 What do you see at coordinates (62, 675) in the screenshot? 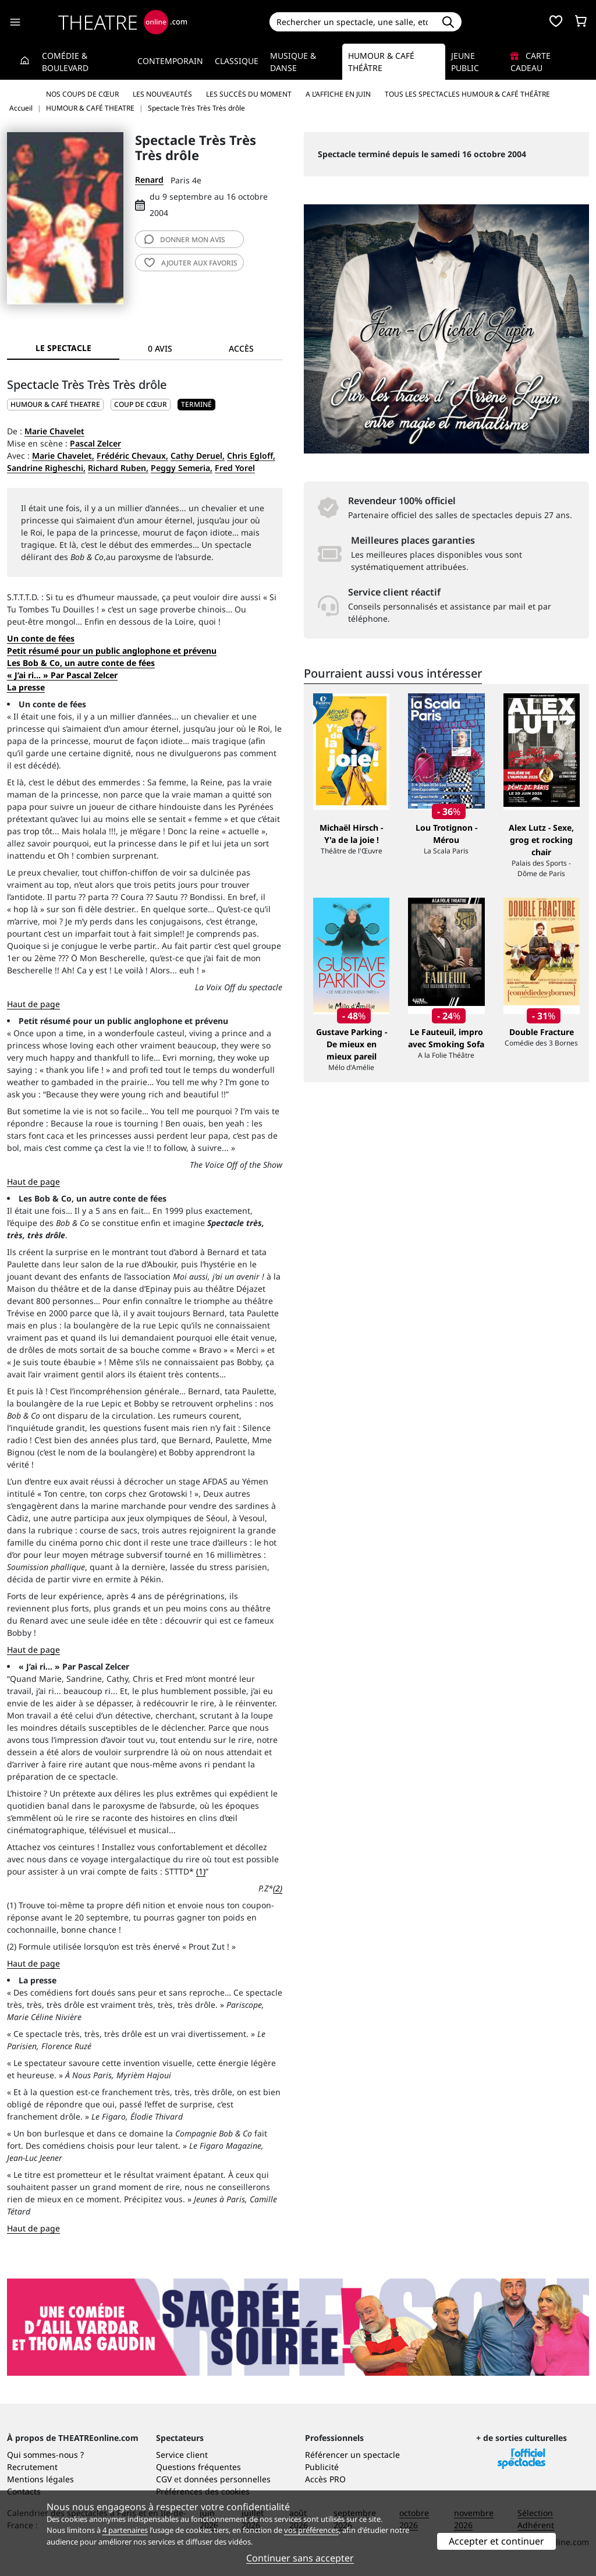
I see `« J’ai ri... » Par Pascal Zelcer` at bounding box center [62, 675].